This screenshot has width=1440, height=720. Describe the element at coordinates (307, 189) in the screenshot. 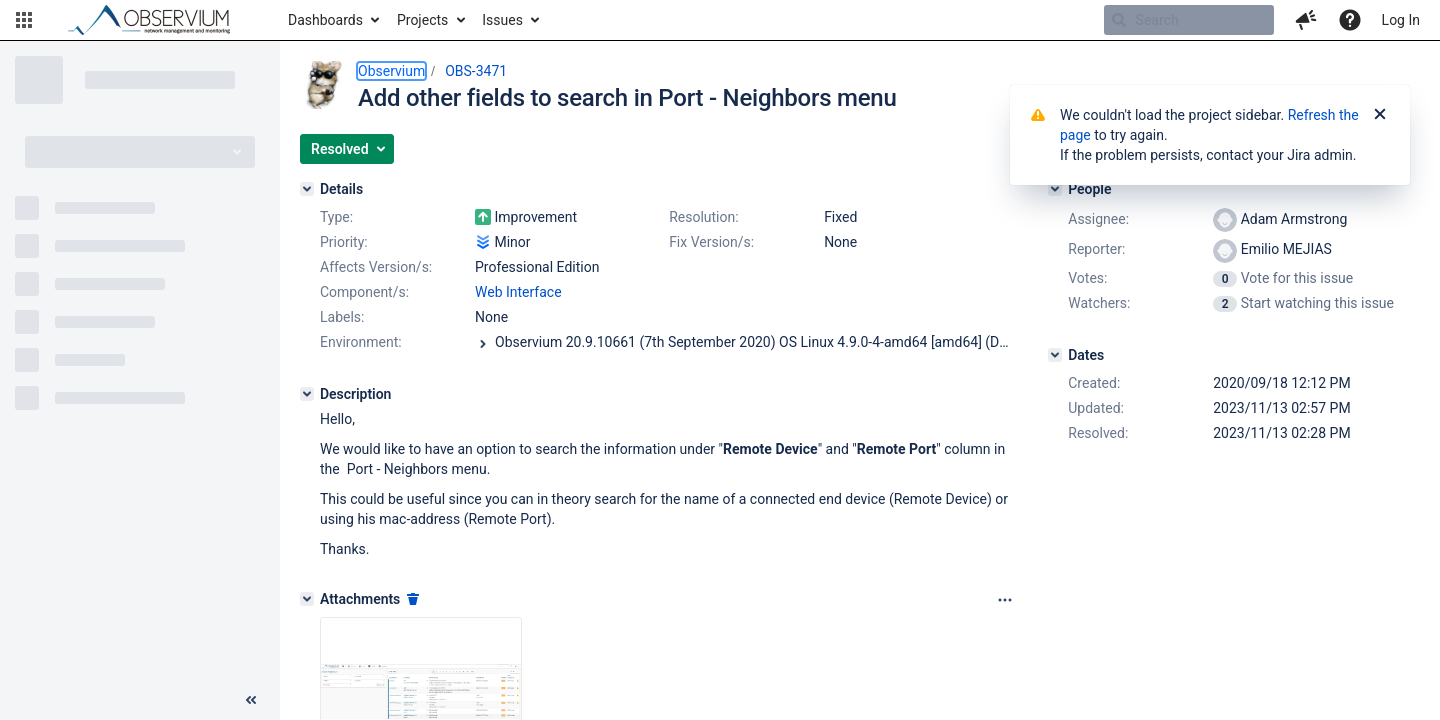

I see `[Details]` at that location.